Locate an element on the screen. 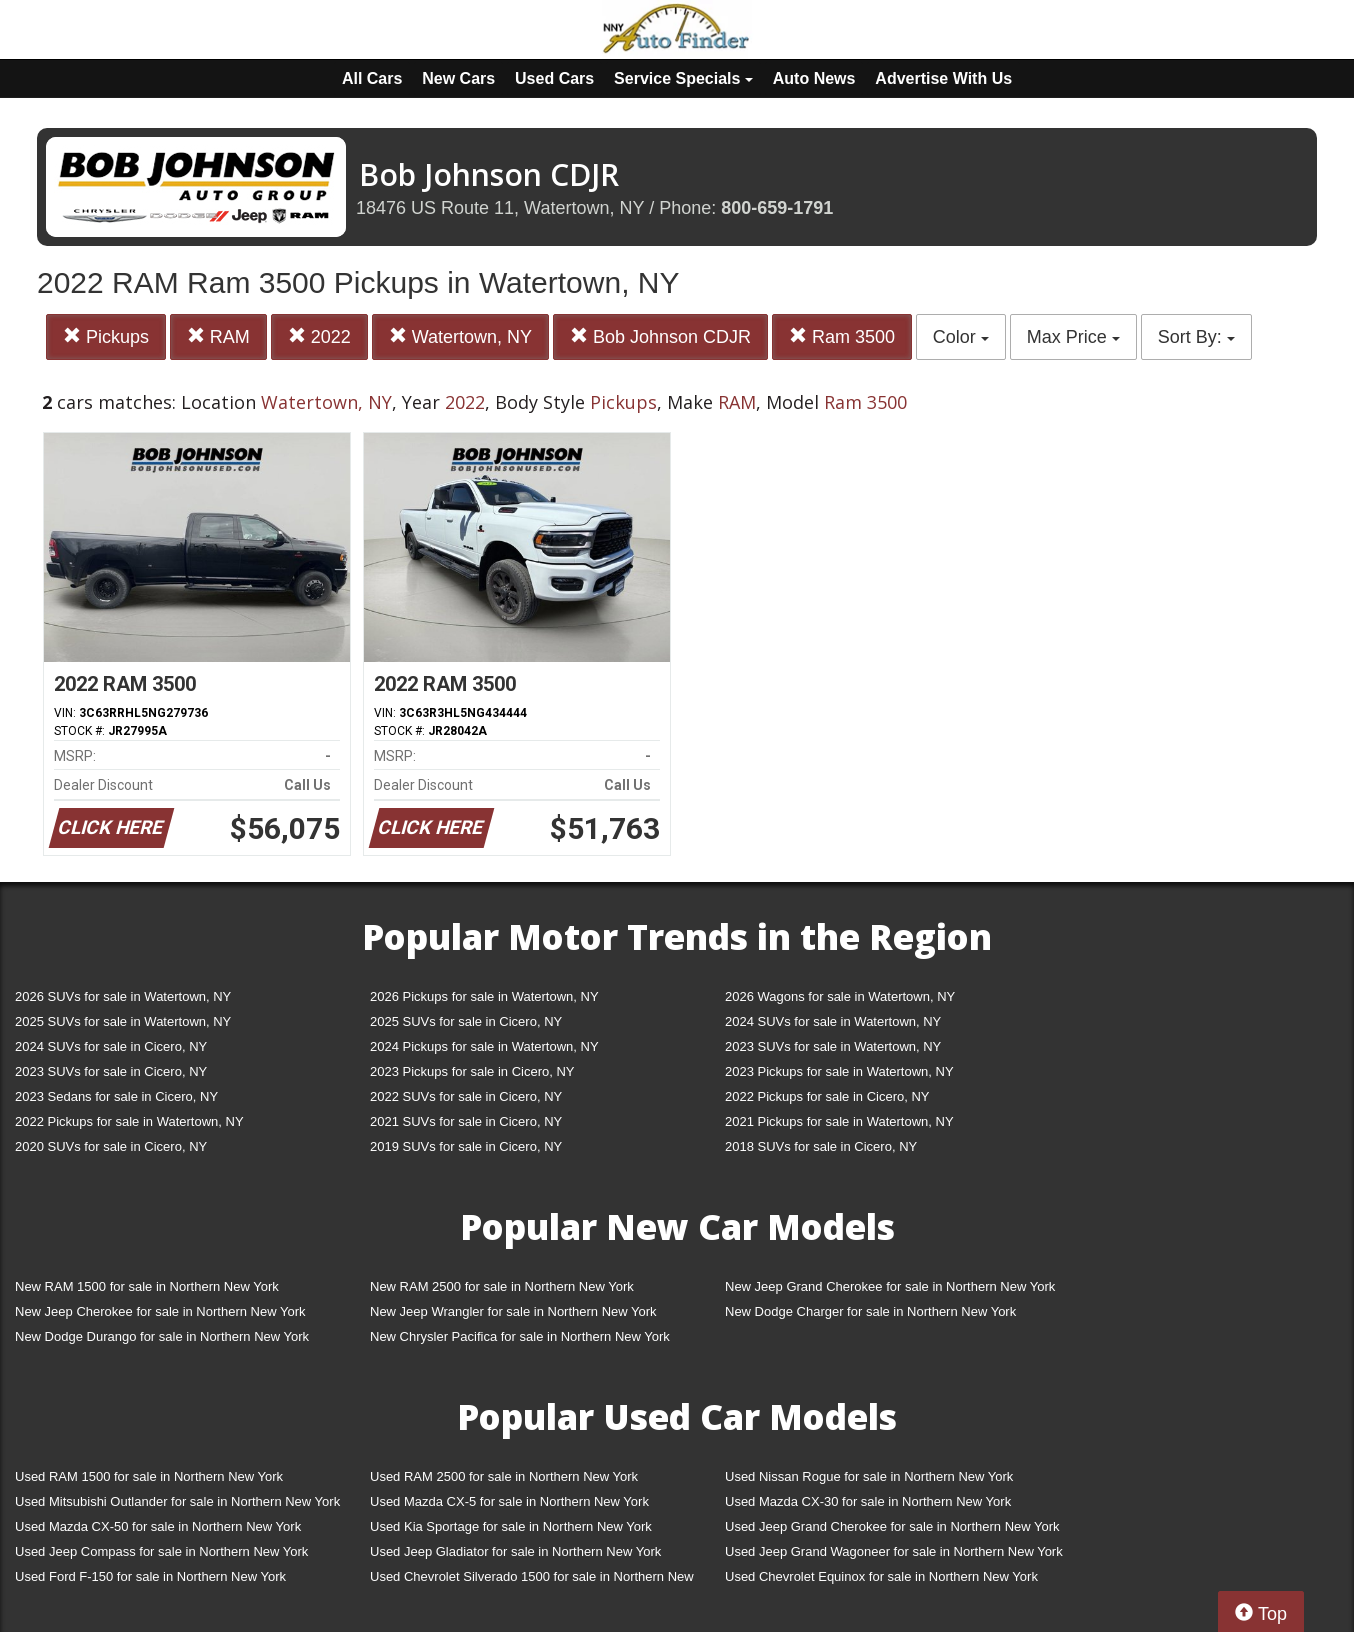  2026 SUVs for sale in Watertown, NY is located at coordinates (123, 996).